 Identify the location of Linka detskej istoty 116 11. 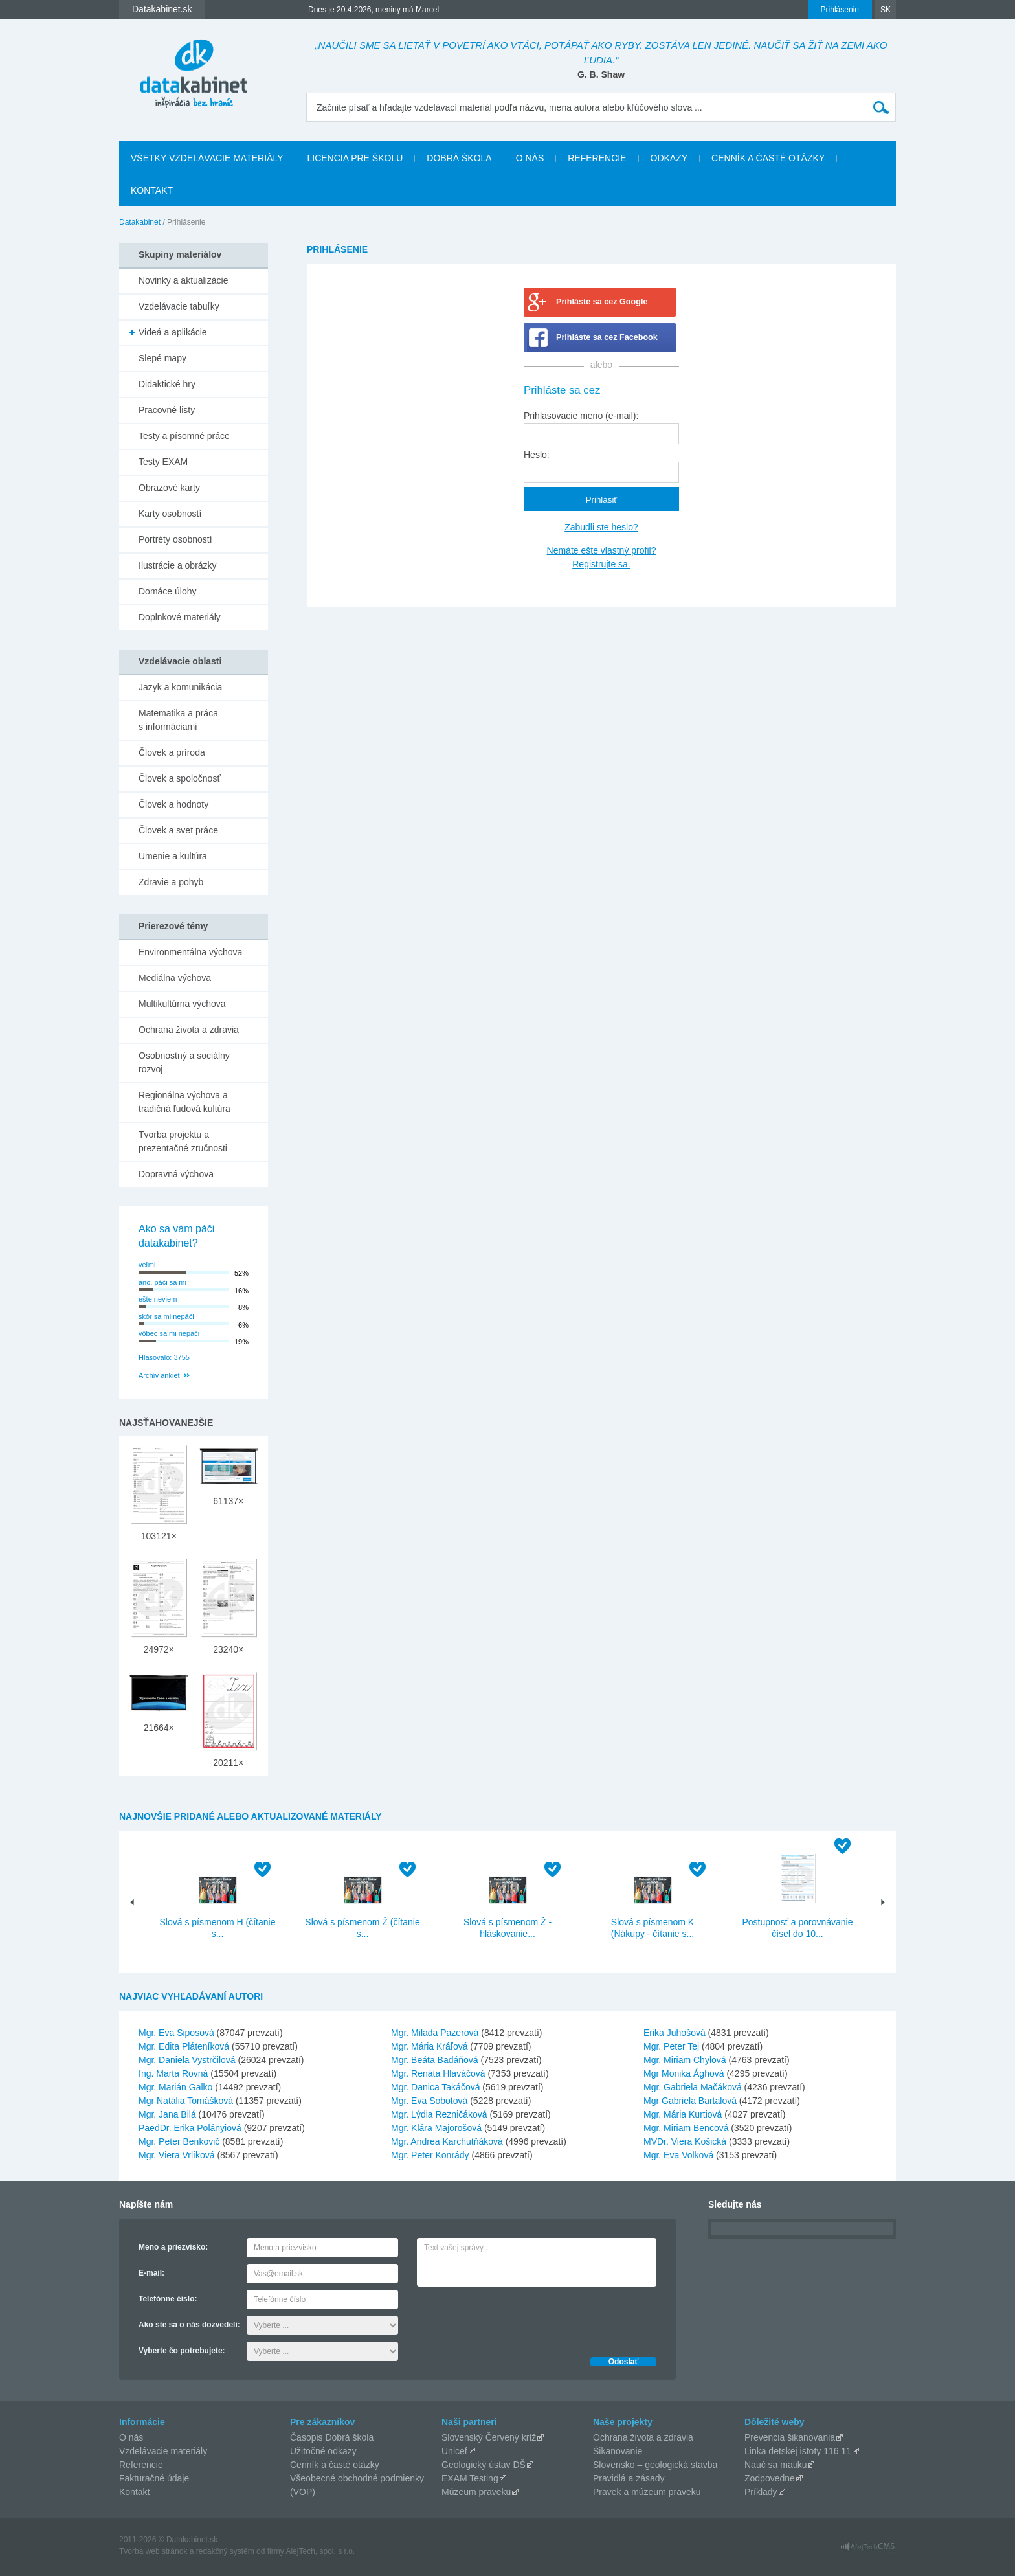
(797, 2451).